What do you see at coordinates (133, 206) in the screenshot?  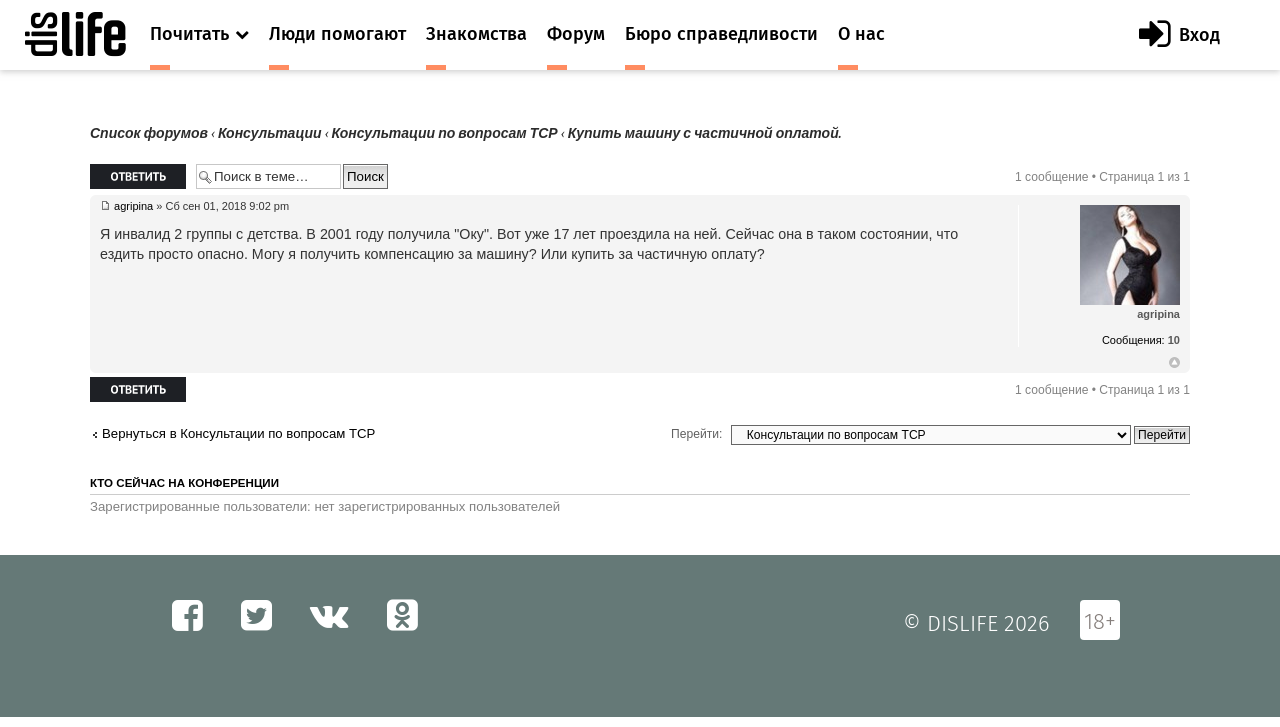 I see `agripina` at bounding box center [133, 206].